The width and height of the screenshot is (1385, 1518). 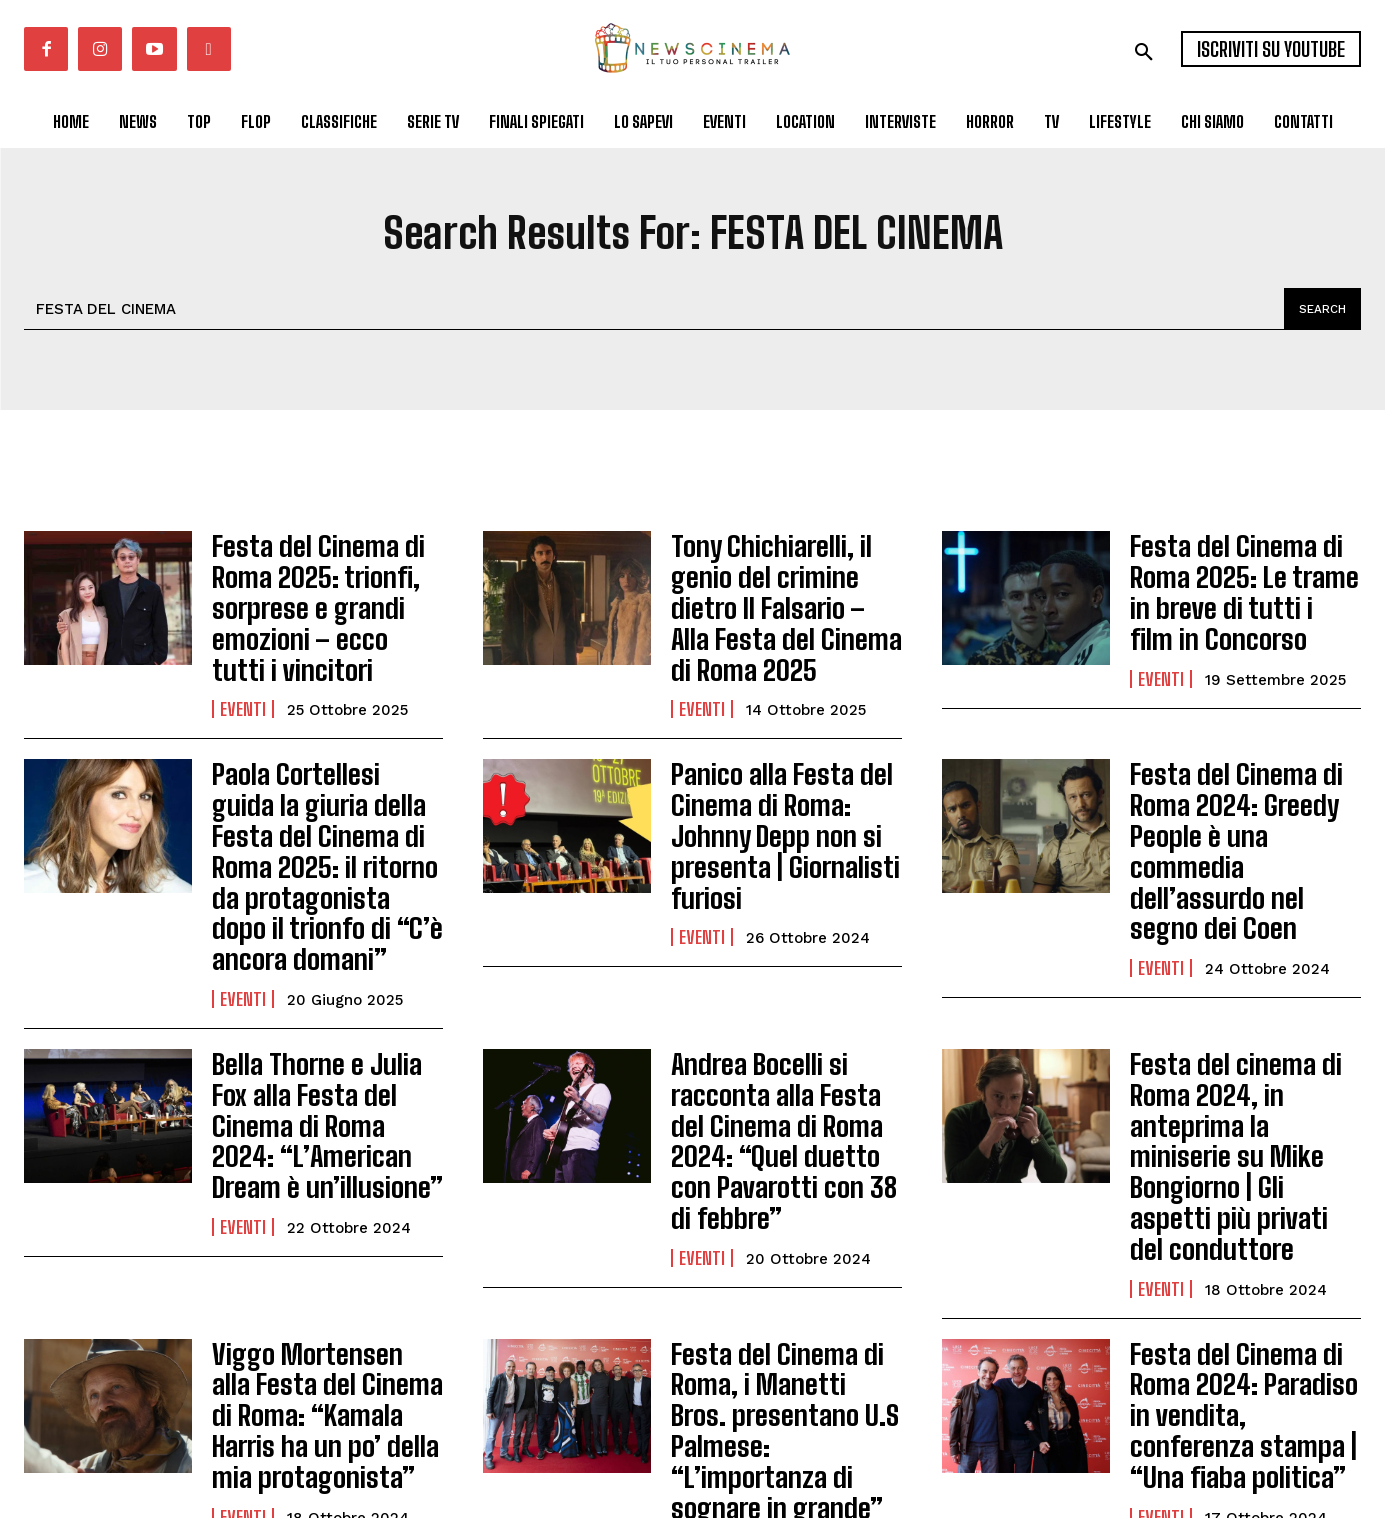 I want to click on Bella Thorne e Julia Fox alla Festa del Cinema di Roma 2024: “L’American Dream è un’illusione”, so click(x=323, y=1035).